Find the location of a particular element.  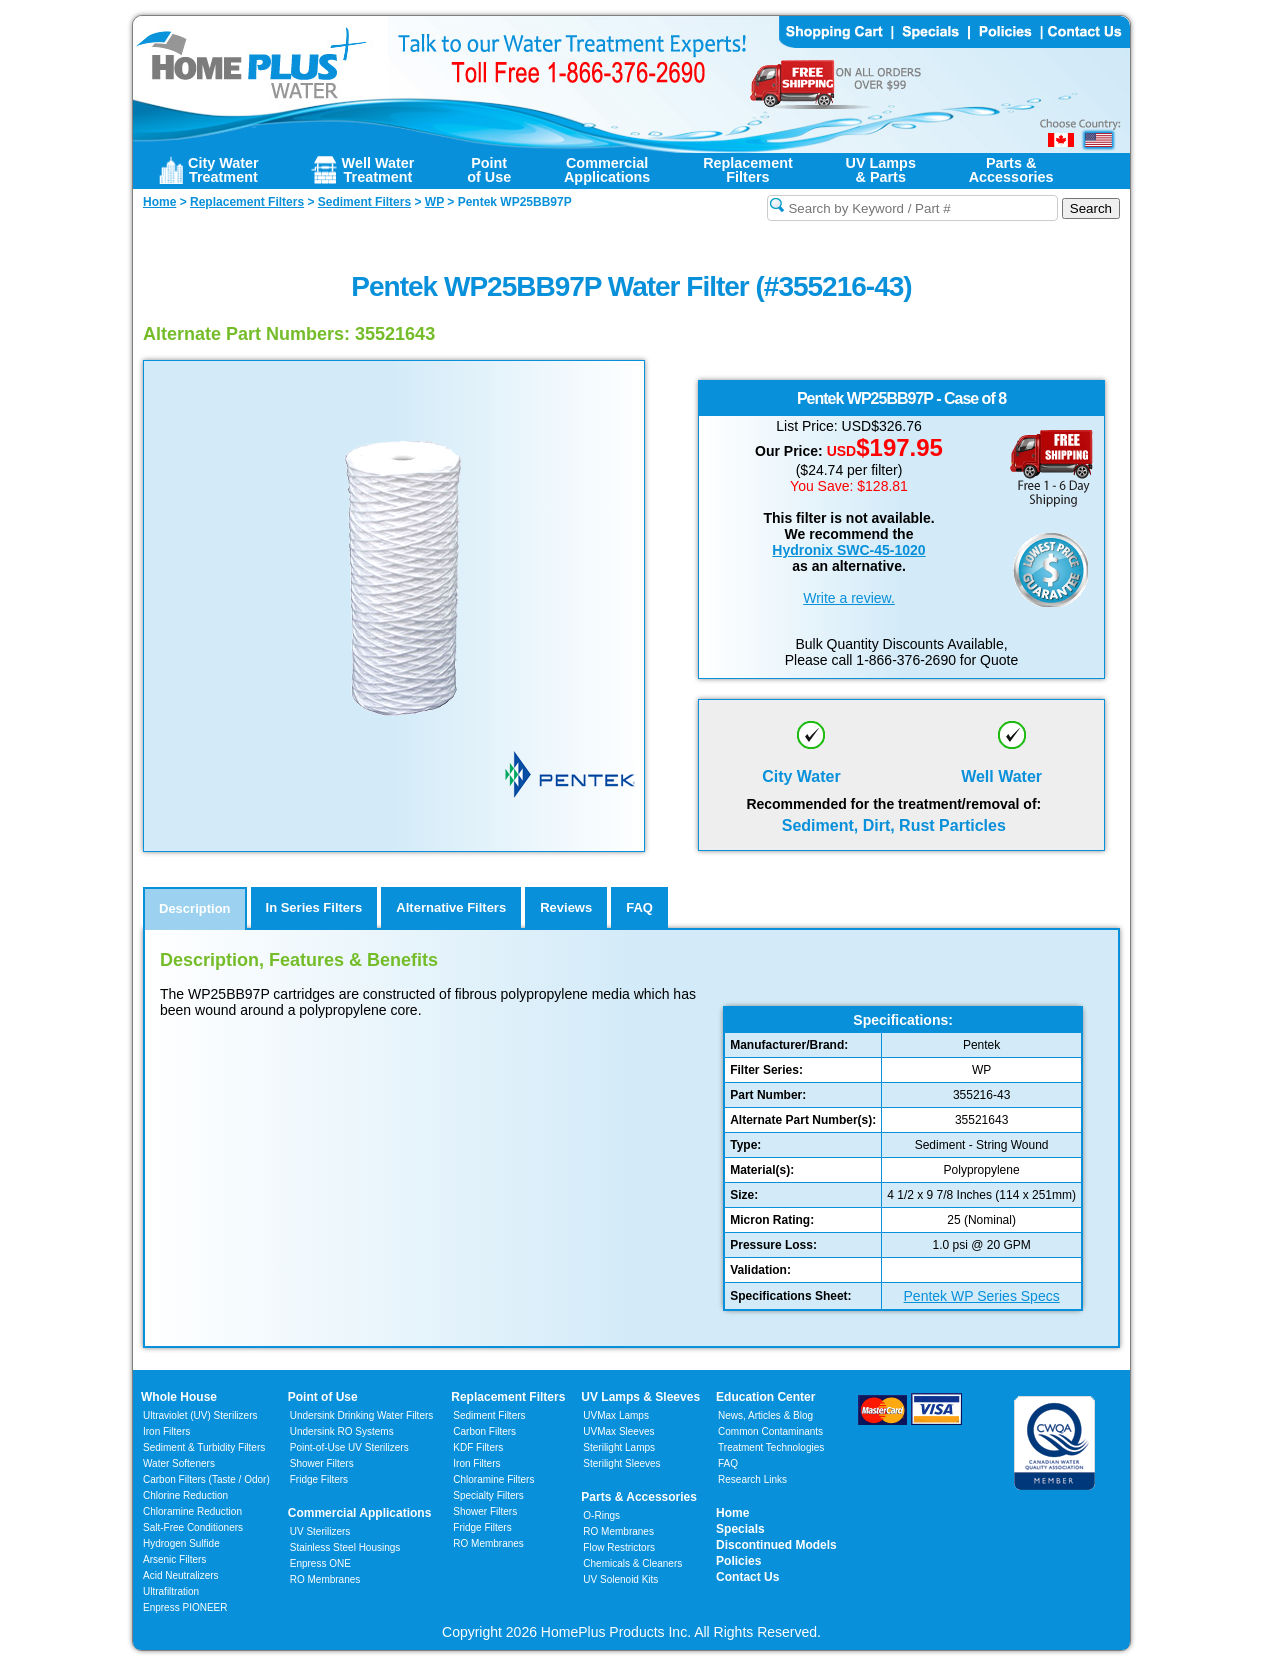

Hydrogen Sulfide is located at coordinates (181, 1543).